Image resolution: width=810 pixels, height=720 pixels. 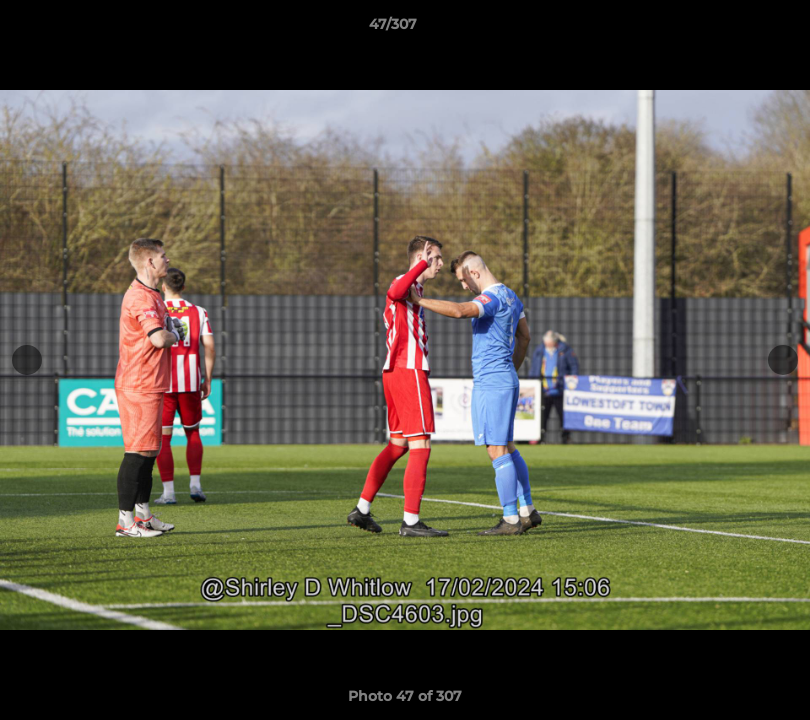 What do you see at coordinates (726, 29) in the screenshot?
I see `[button]` at bounding box center [726, 29].